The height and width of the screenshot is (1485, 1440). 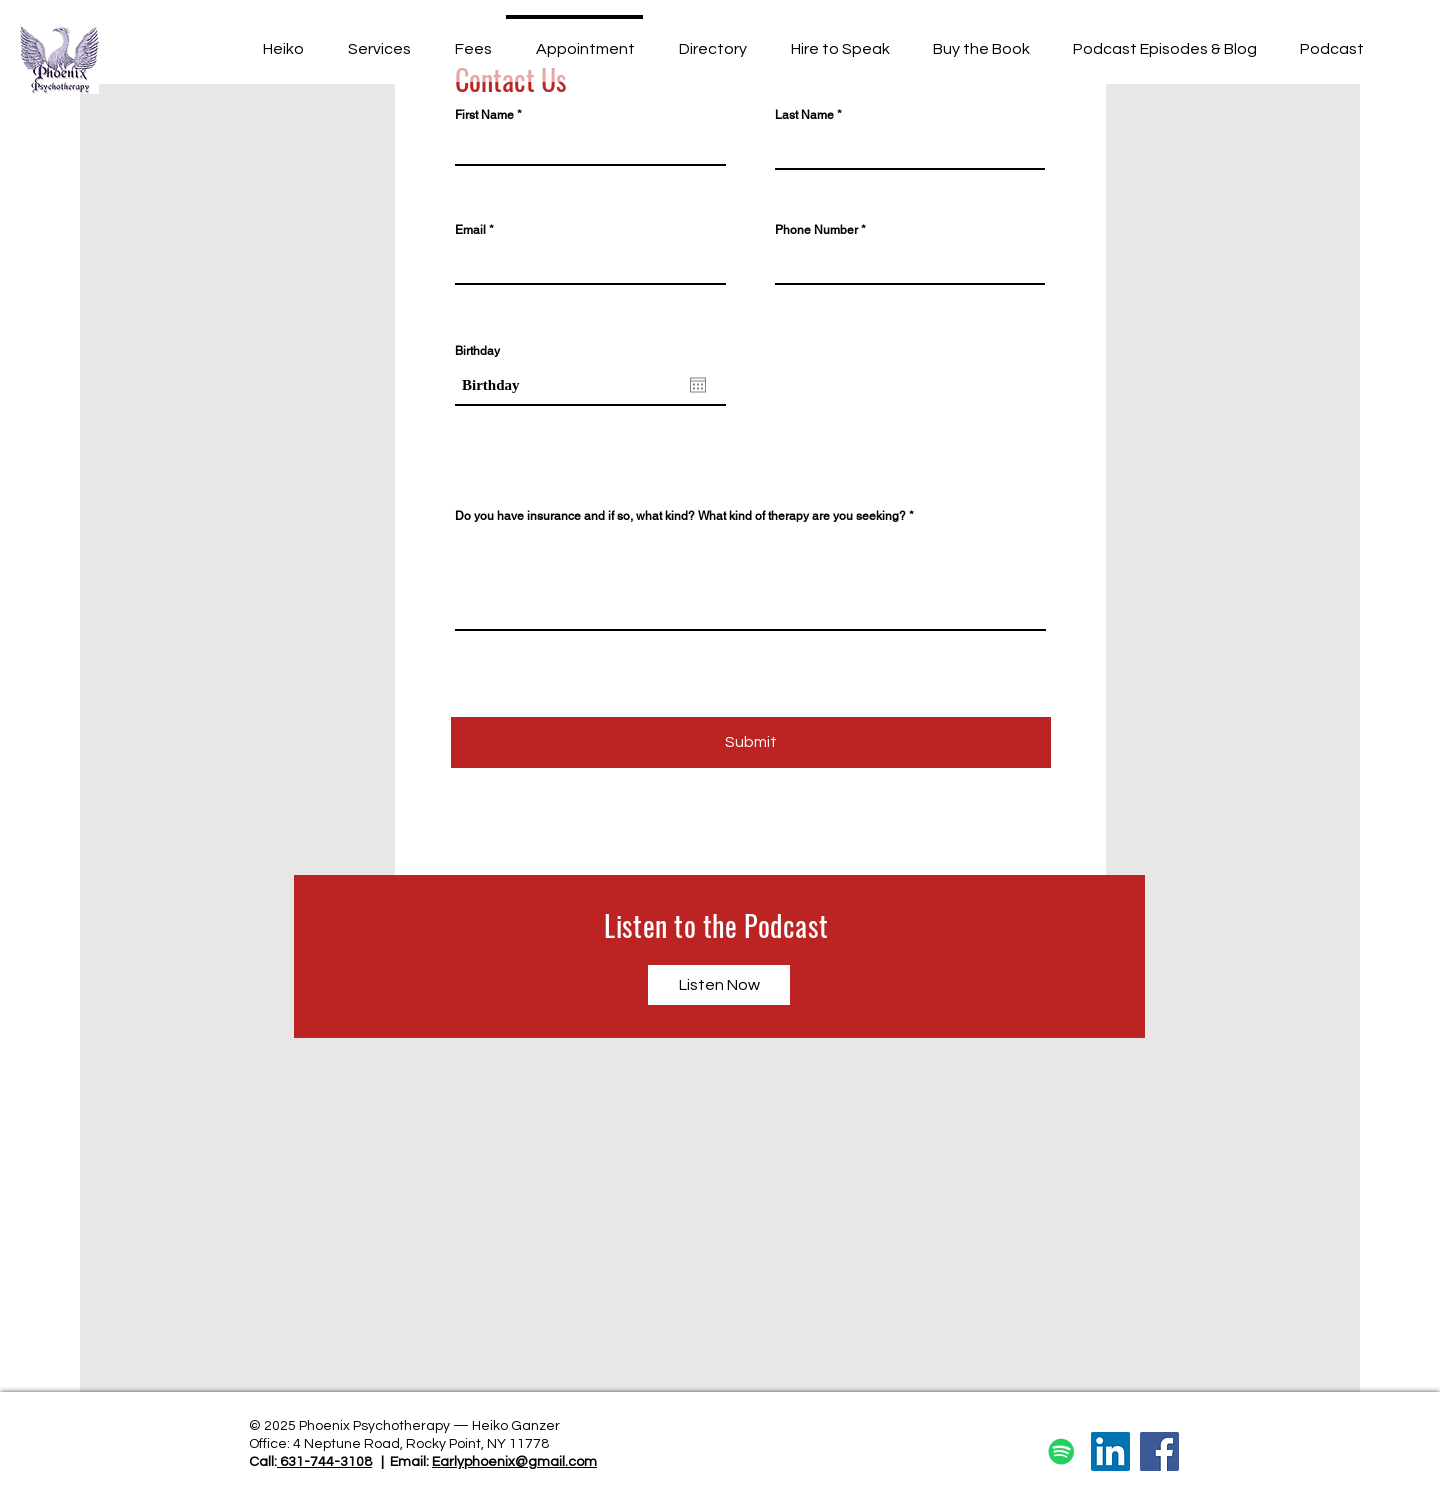 What do you see at coordinates (1110, 1451) in the screenshot?
I see `[LinkedIn]` at bounding box center [1110, 1451].